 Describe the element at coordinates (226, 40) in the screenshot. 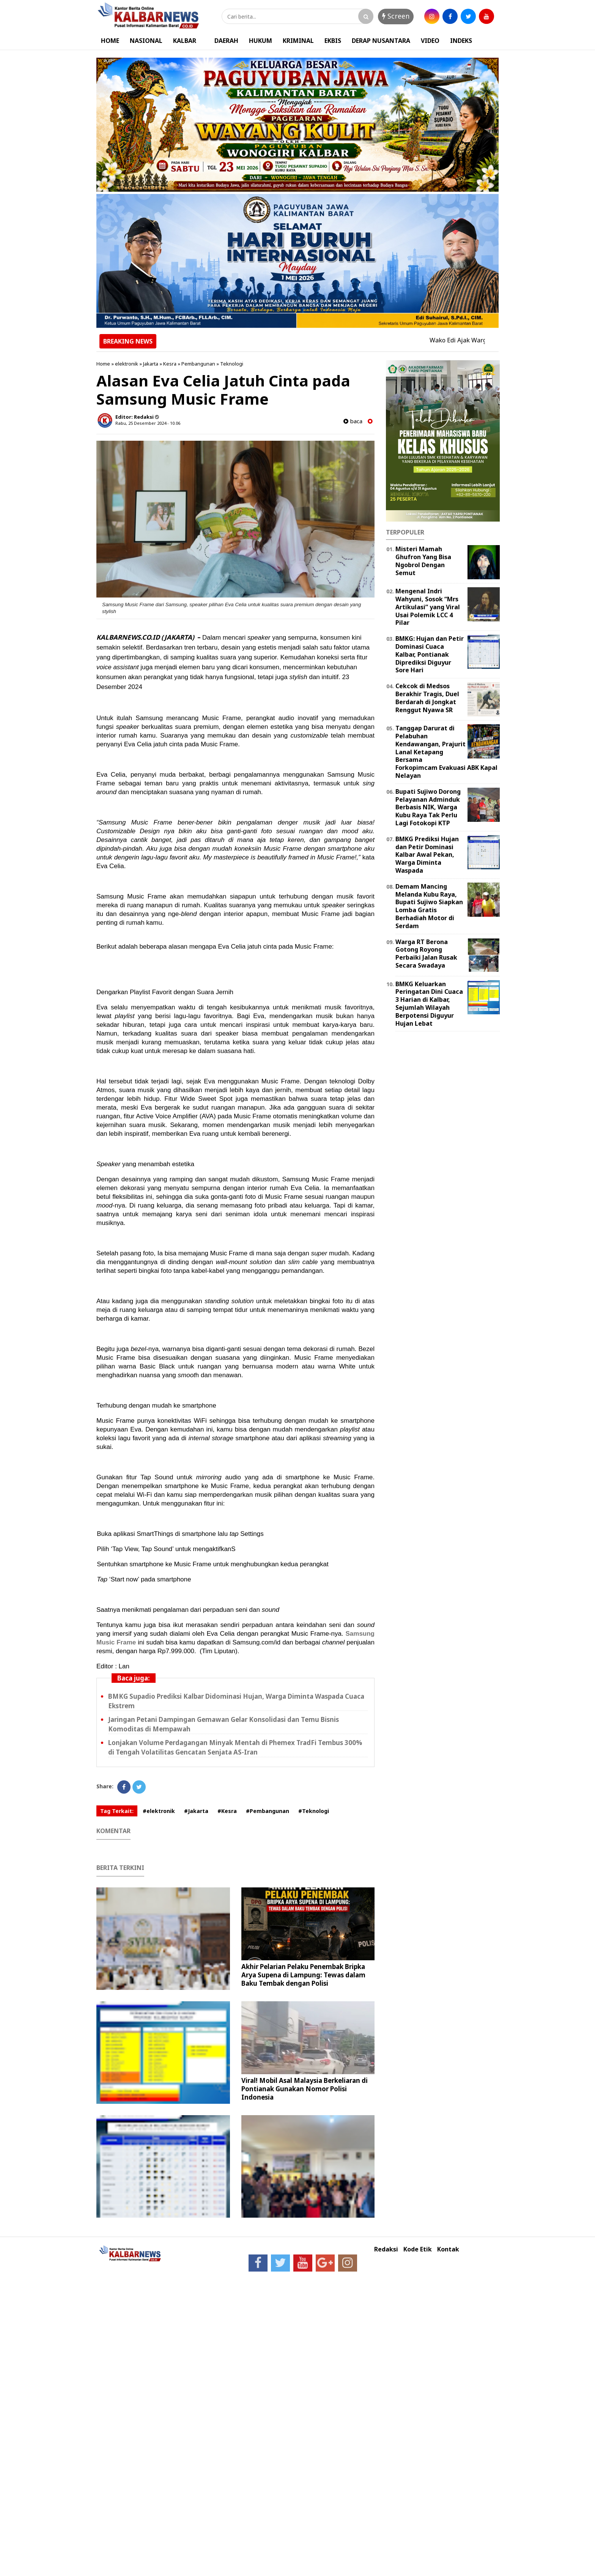

I see `DAERAH` at that location.